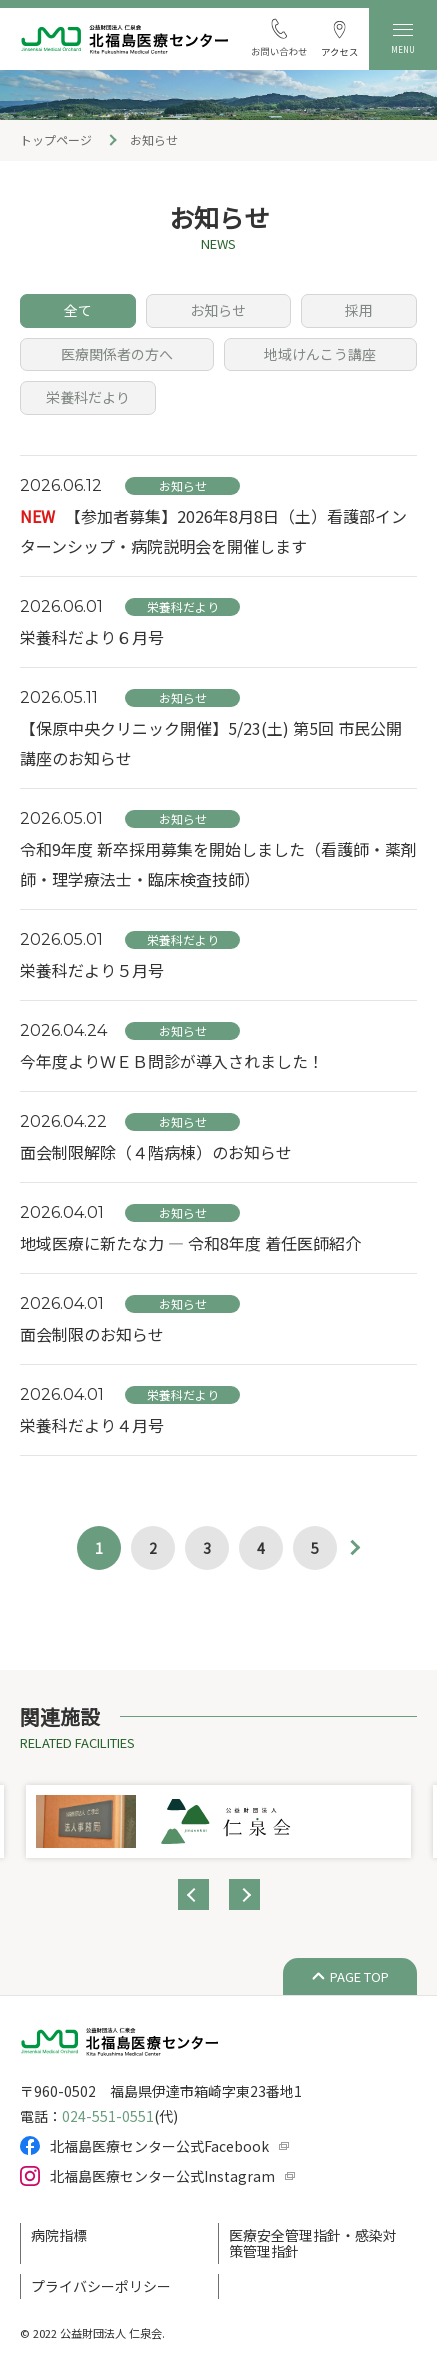 The image size is (437, 2356). I want to click on 北福島医療センター公式Instagram, so click(162, 2176).